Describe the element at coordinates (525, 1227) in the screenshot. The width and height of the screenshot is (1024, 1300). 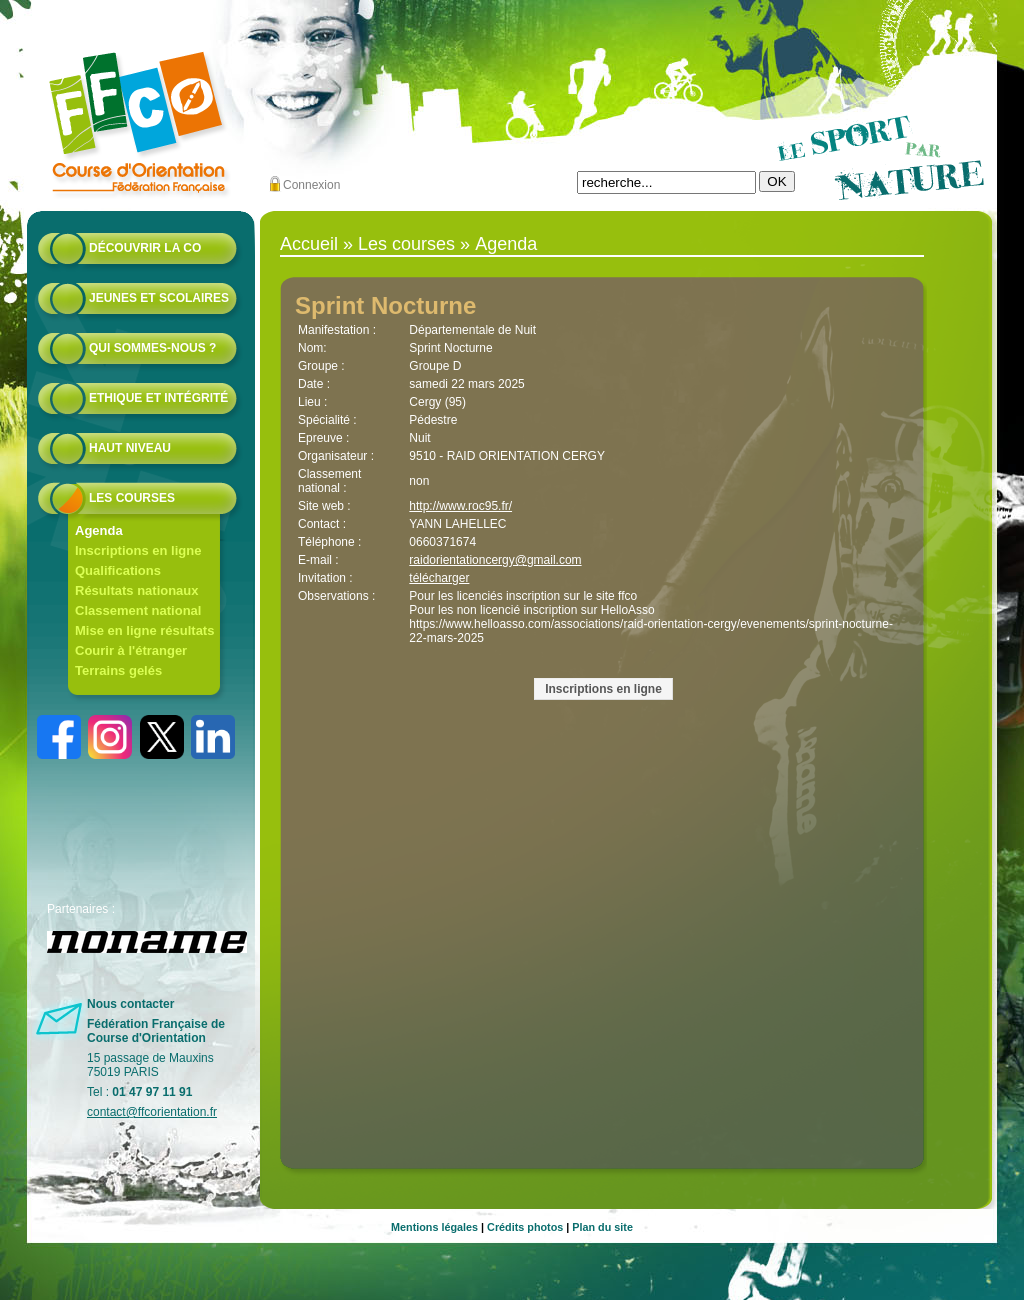
I see `Crédits photos` at that location.